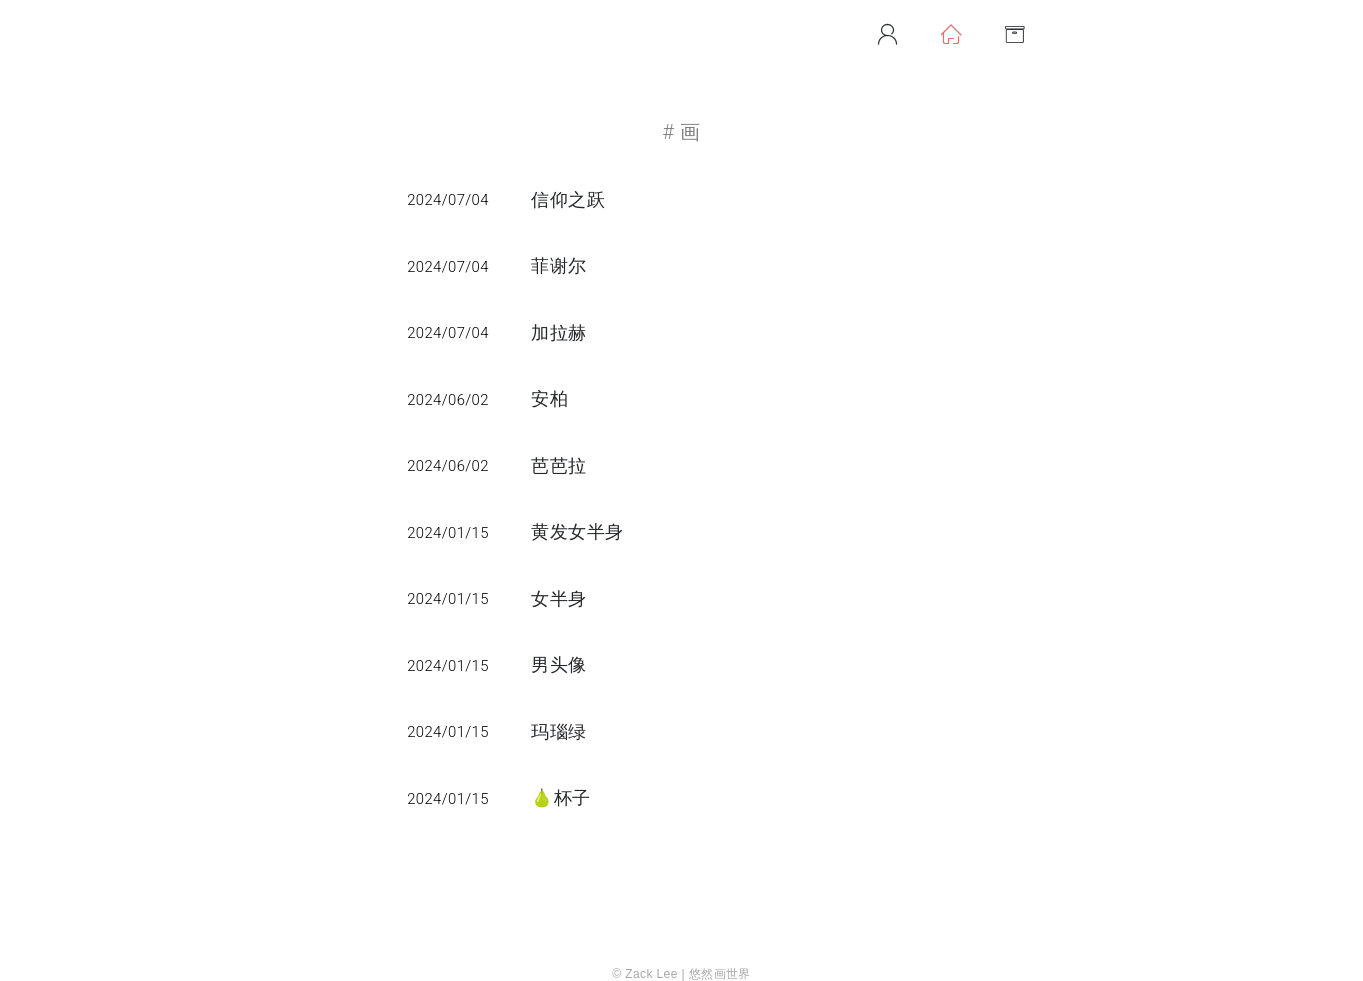 This screenshot has width=1363, height=981. I want to click on 黄发女半身, so click(577, 532).